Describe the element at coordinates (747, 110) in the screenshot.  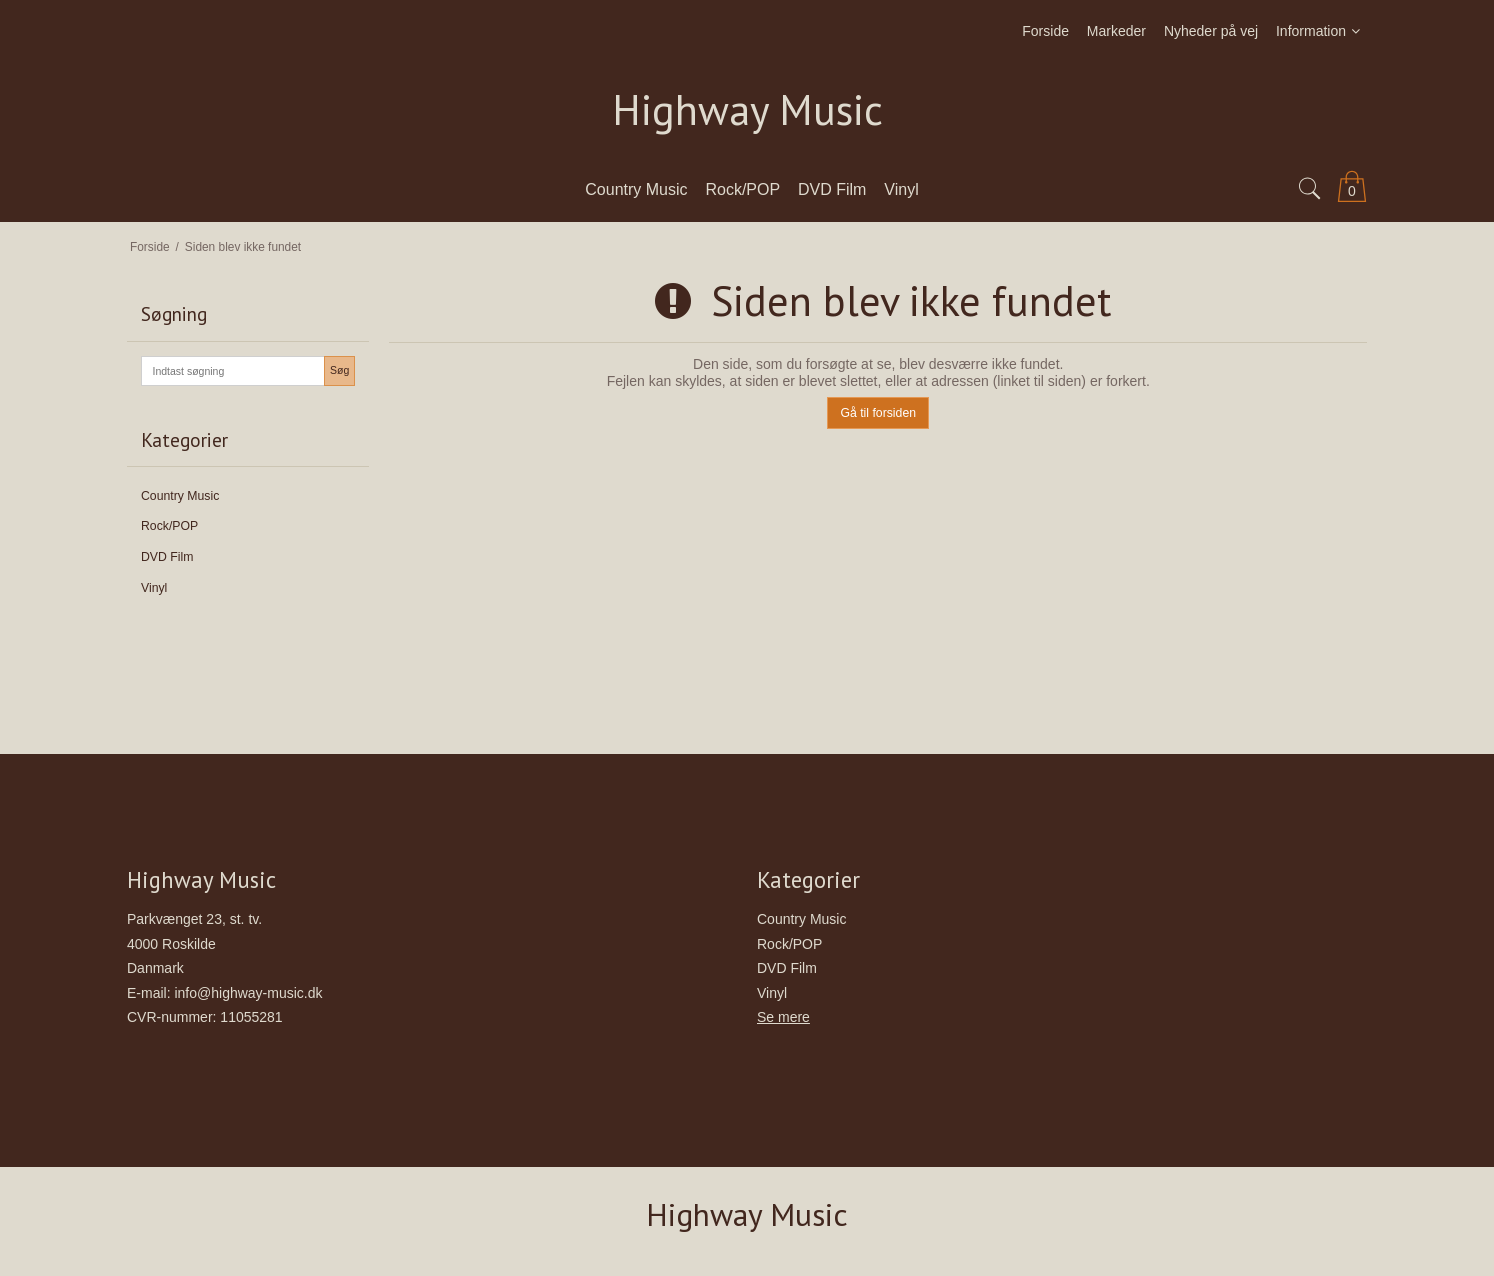
I see `Highway Music` at that location.